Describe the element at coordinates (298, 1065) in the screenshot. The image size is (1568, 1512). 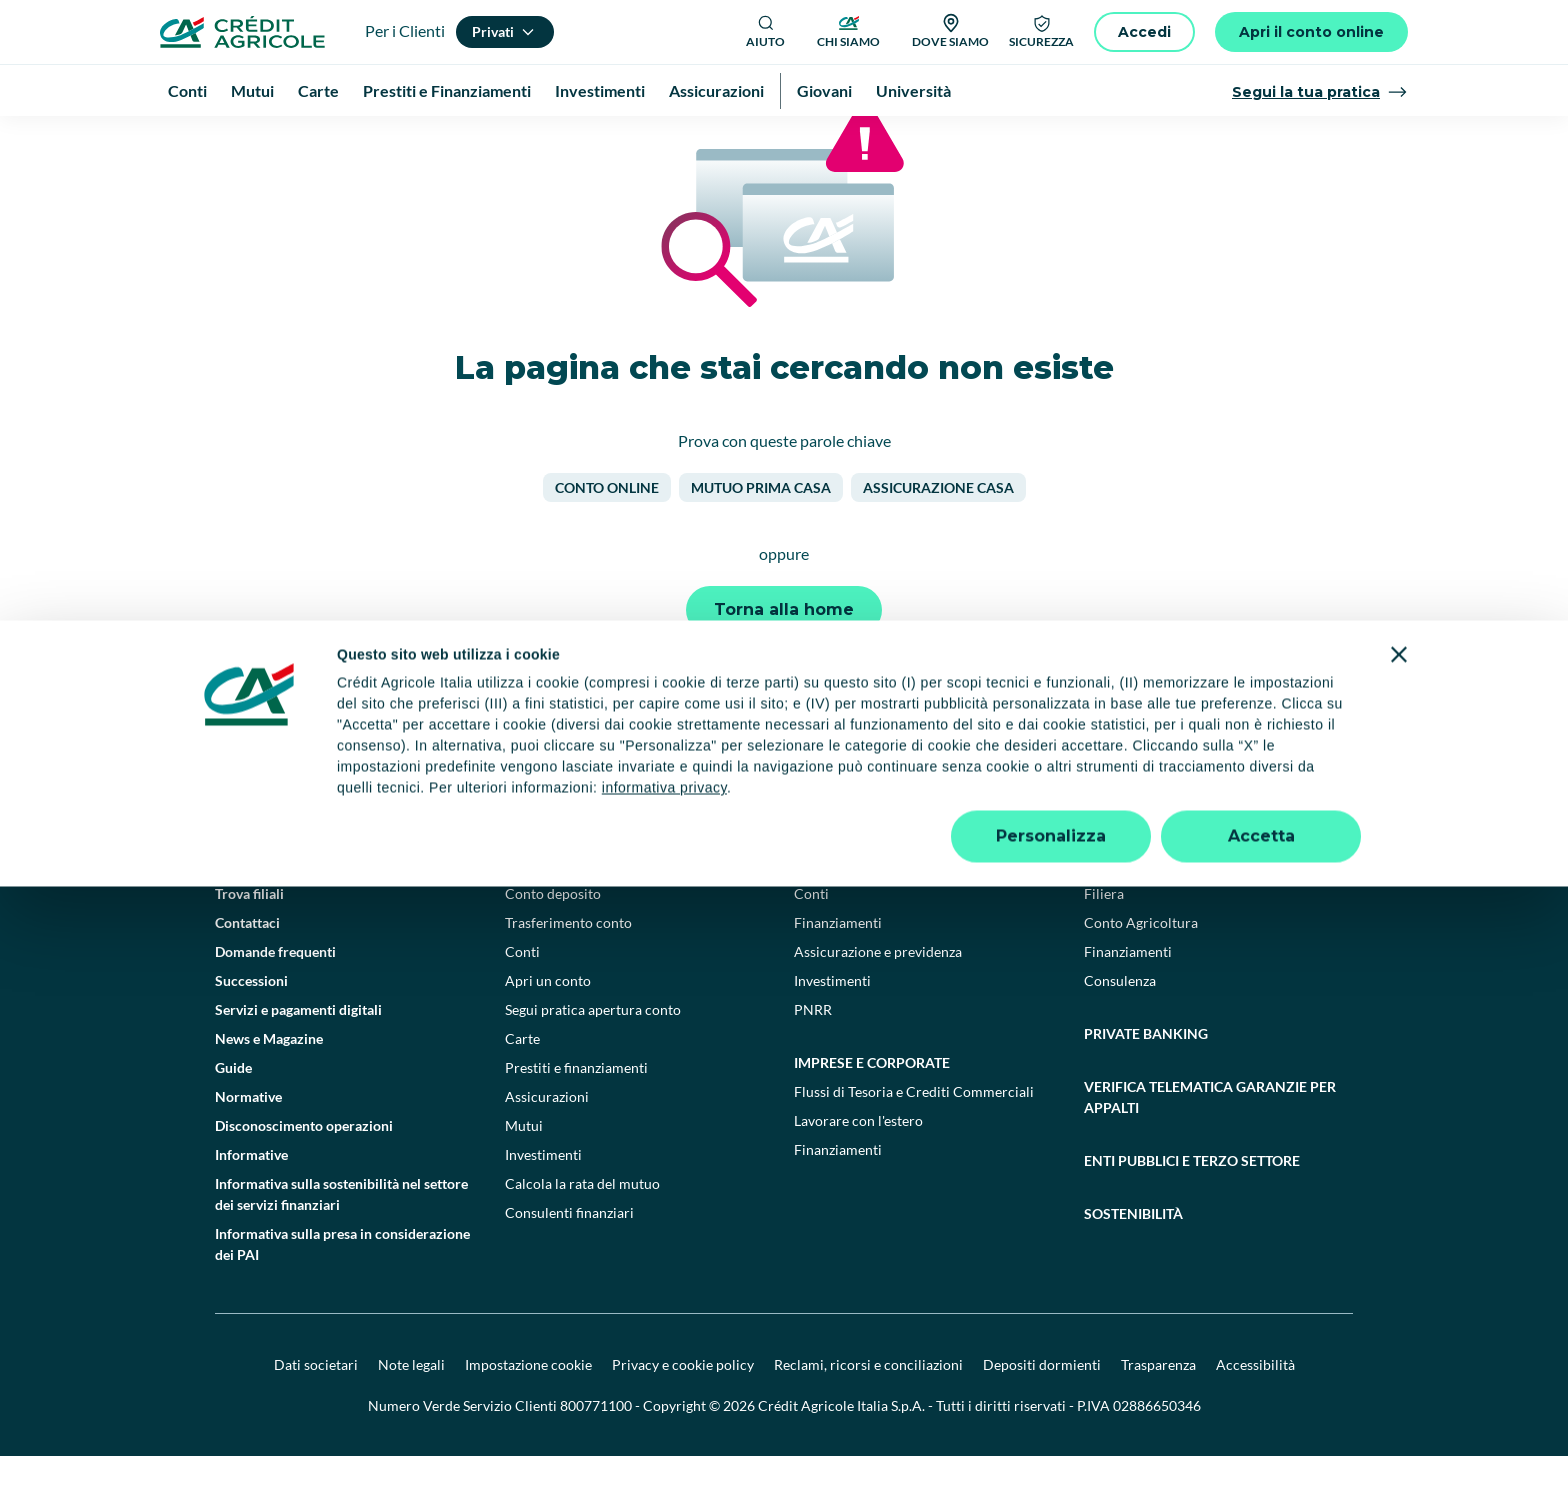
I see `Servizi e pagamenti digitali` at that location.